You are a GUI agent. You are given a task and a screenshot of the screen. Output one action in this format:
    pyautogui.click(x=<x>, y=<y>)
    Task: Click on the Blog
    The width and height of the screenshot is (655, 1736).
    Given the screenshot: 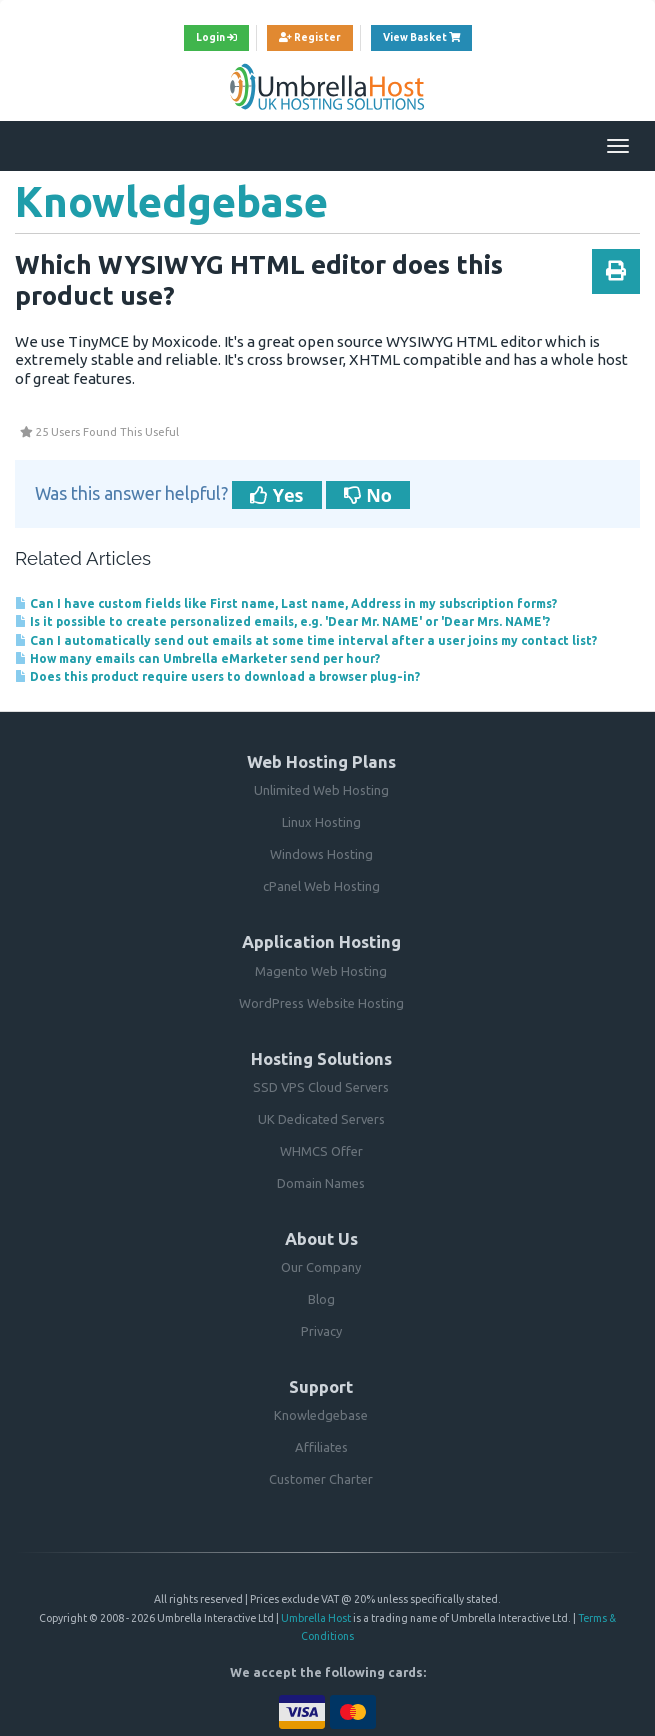 What is the action you would take?
    pyautogui.click(x=321, y=1299)
    